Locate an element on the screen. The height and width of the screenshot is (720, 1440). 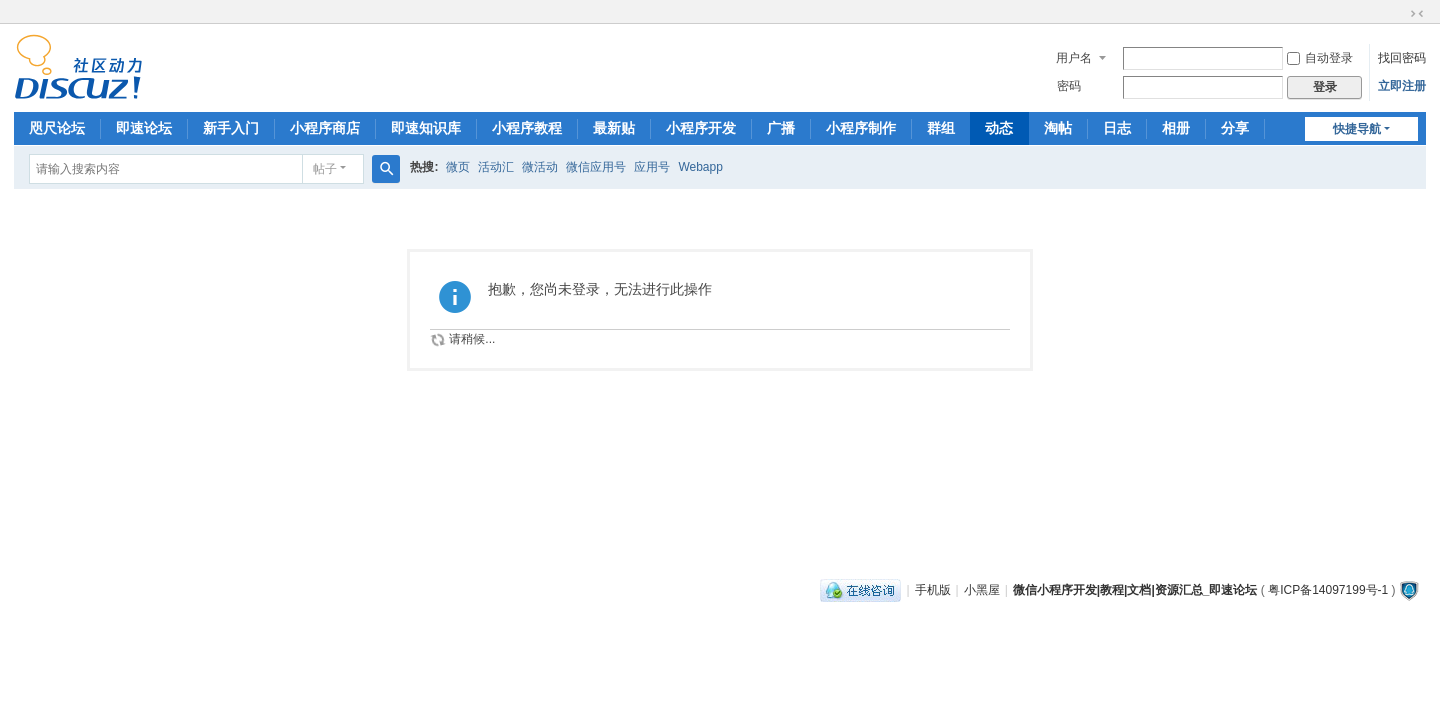
小程序制作 is located at coordinates (861, 128).